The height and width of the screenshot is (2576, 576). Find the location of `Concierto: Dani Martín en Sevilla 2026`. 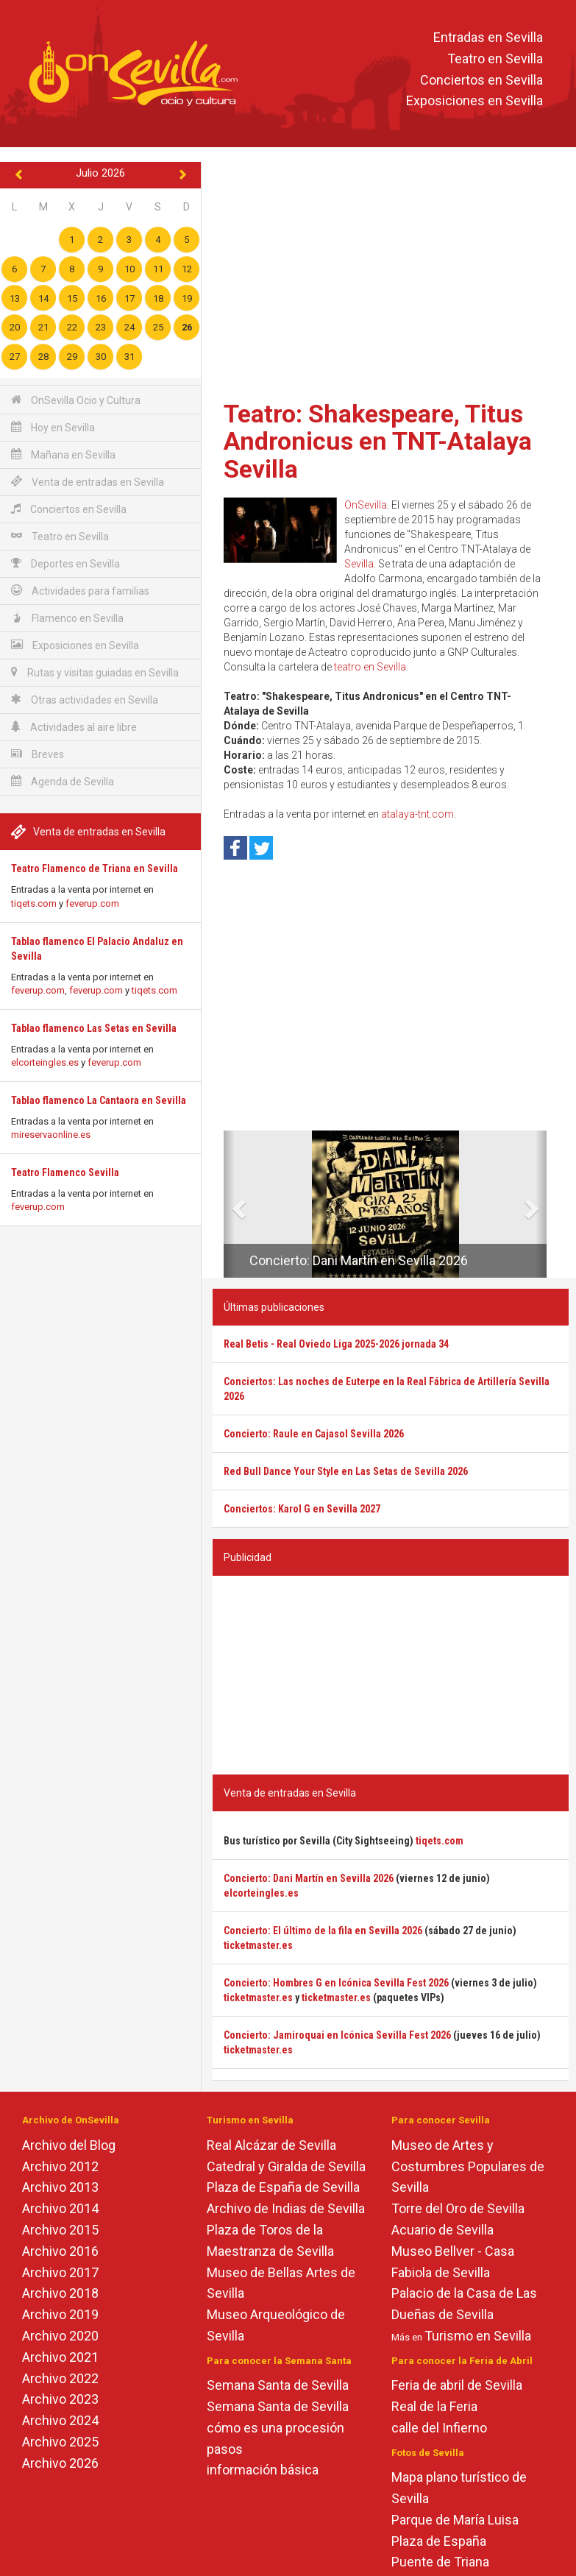

Concierto: Dani Martín en Sevilla 2026 is located at coordinates (358, 1260).